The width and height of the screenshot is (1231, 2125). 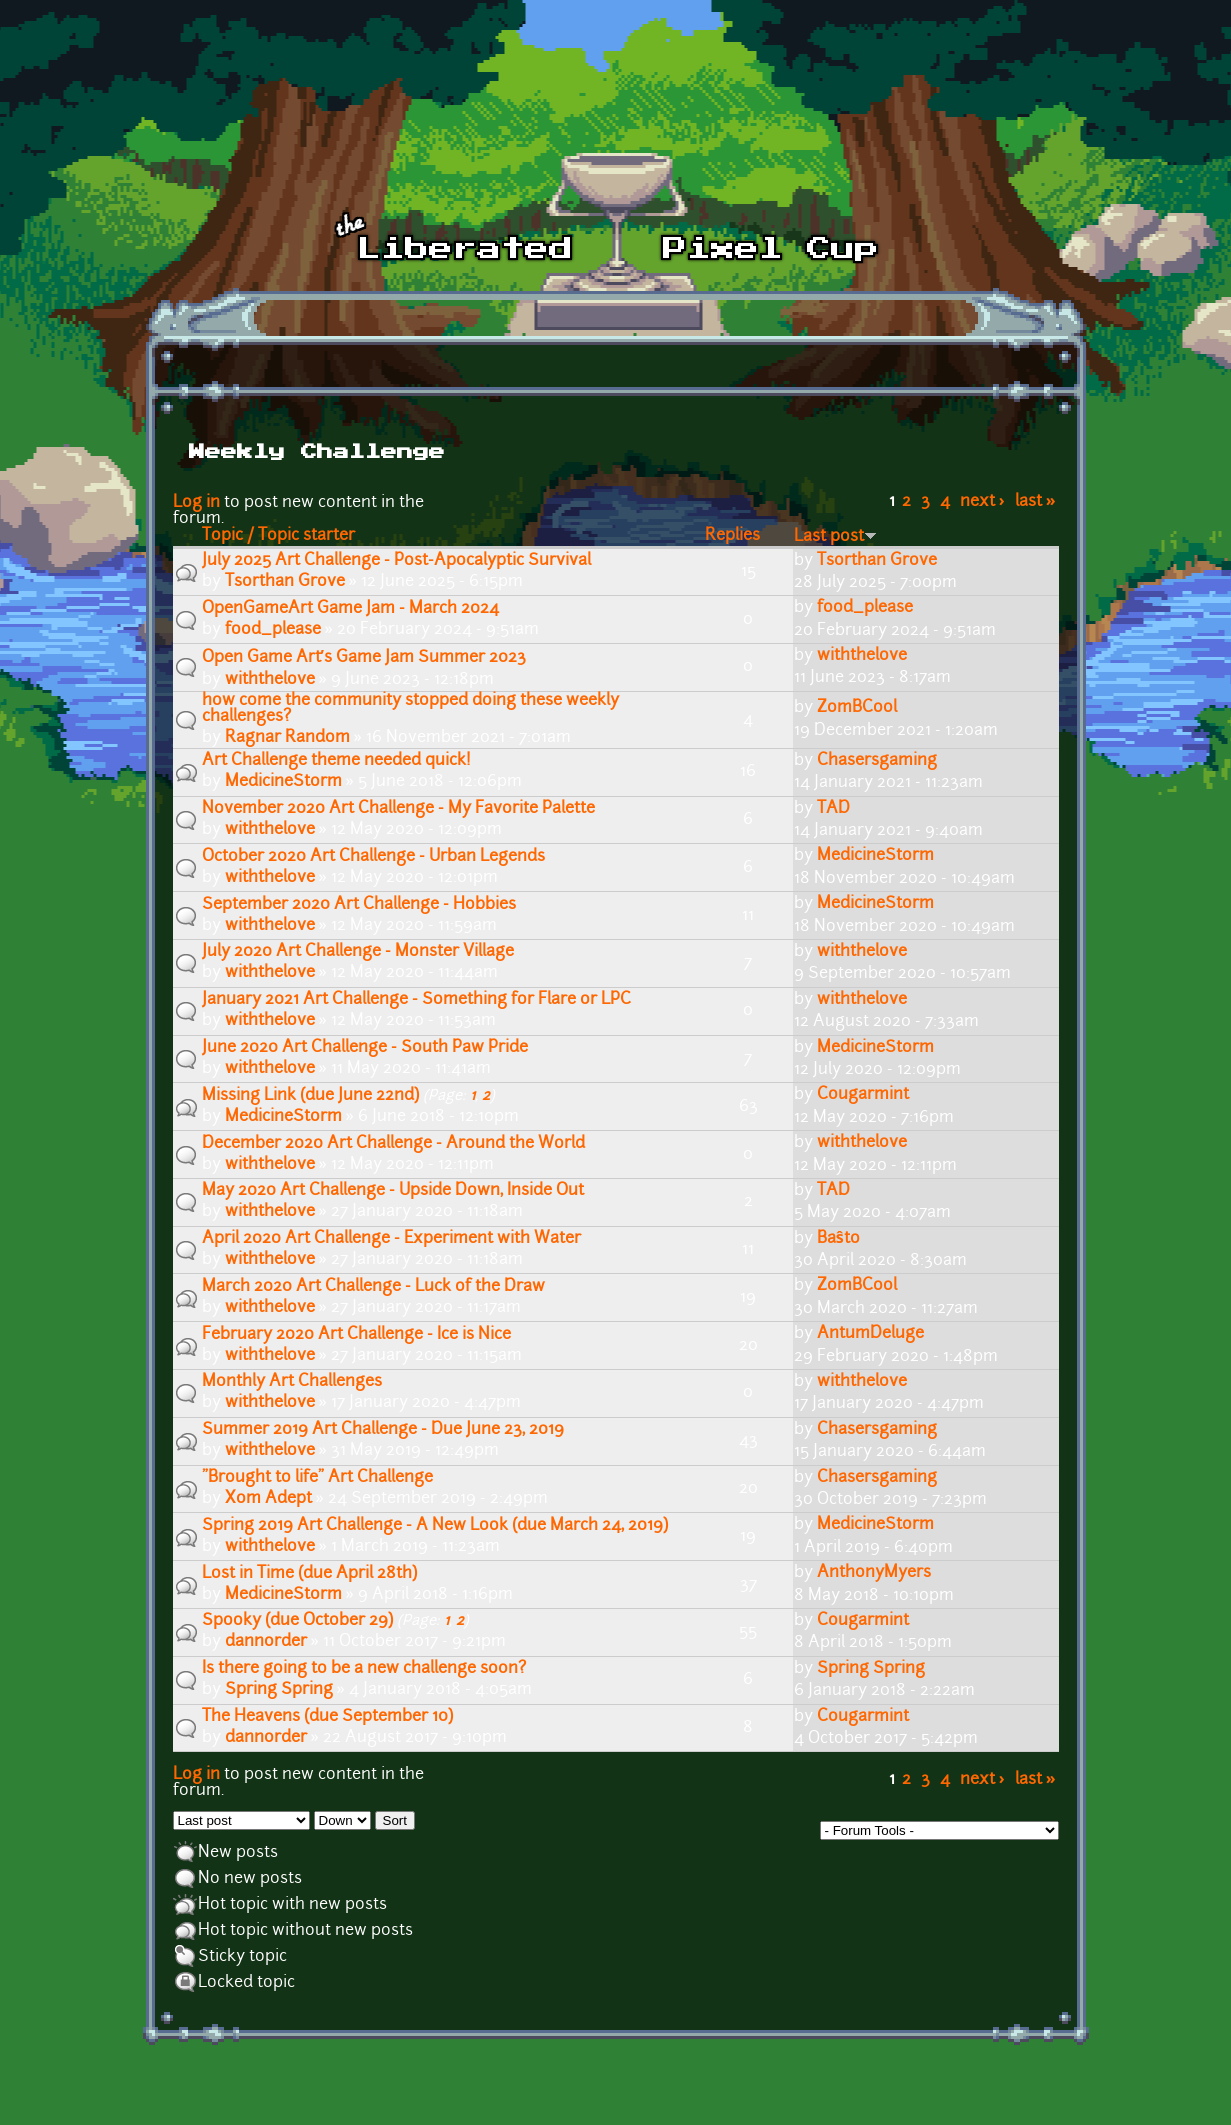 What do you see at coordinates (285, 582) in the screenshot?
I see `Tsorthan Grove` at bounding box center [285, 582].